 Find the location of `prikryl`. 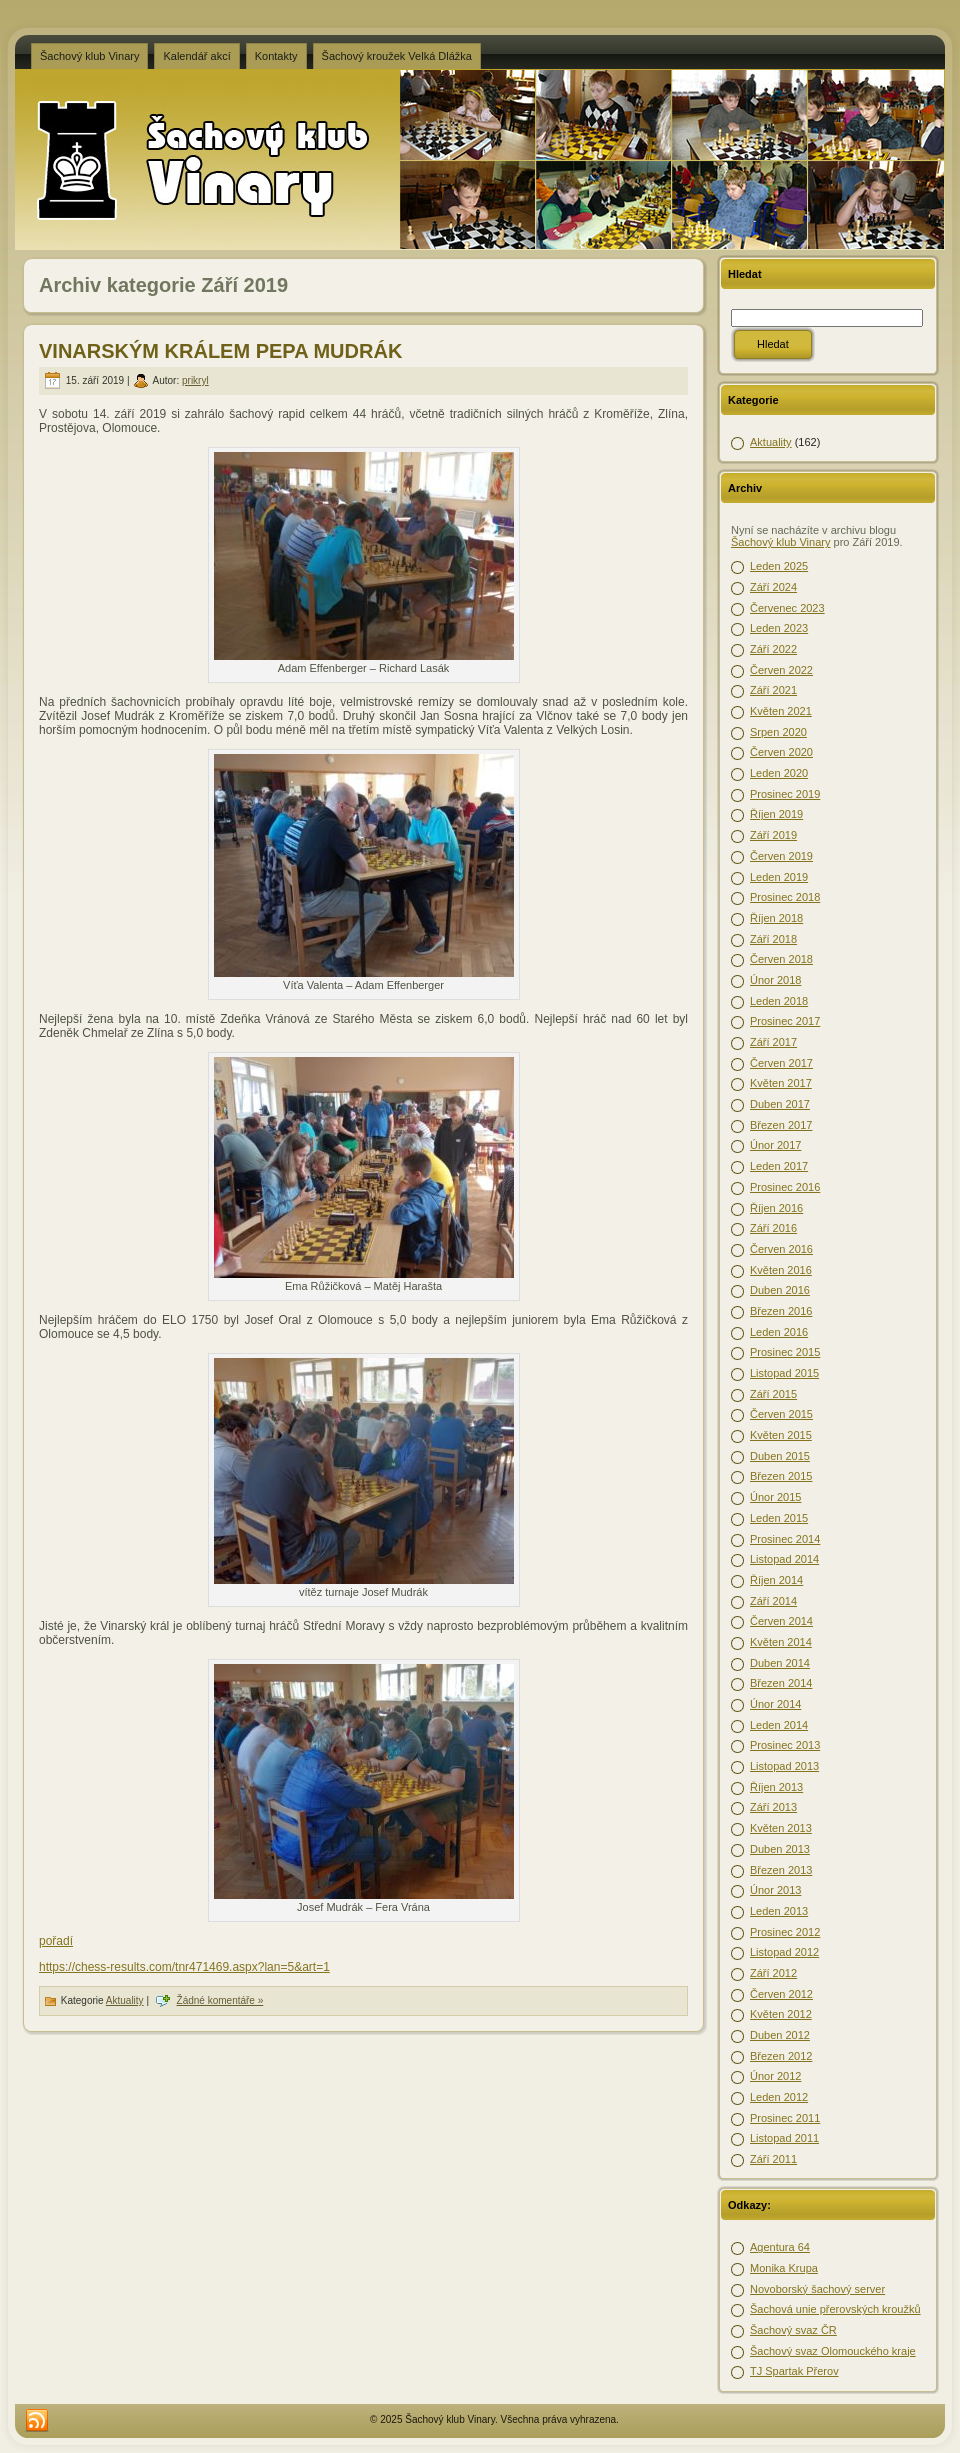

prikryl is located at coordinates (195, 380).